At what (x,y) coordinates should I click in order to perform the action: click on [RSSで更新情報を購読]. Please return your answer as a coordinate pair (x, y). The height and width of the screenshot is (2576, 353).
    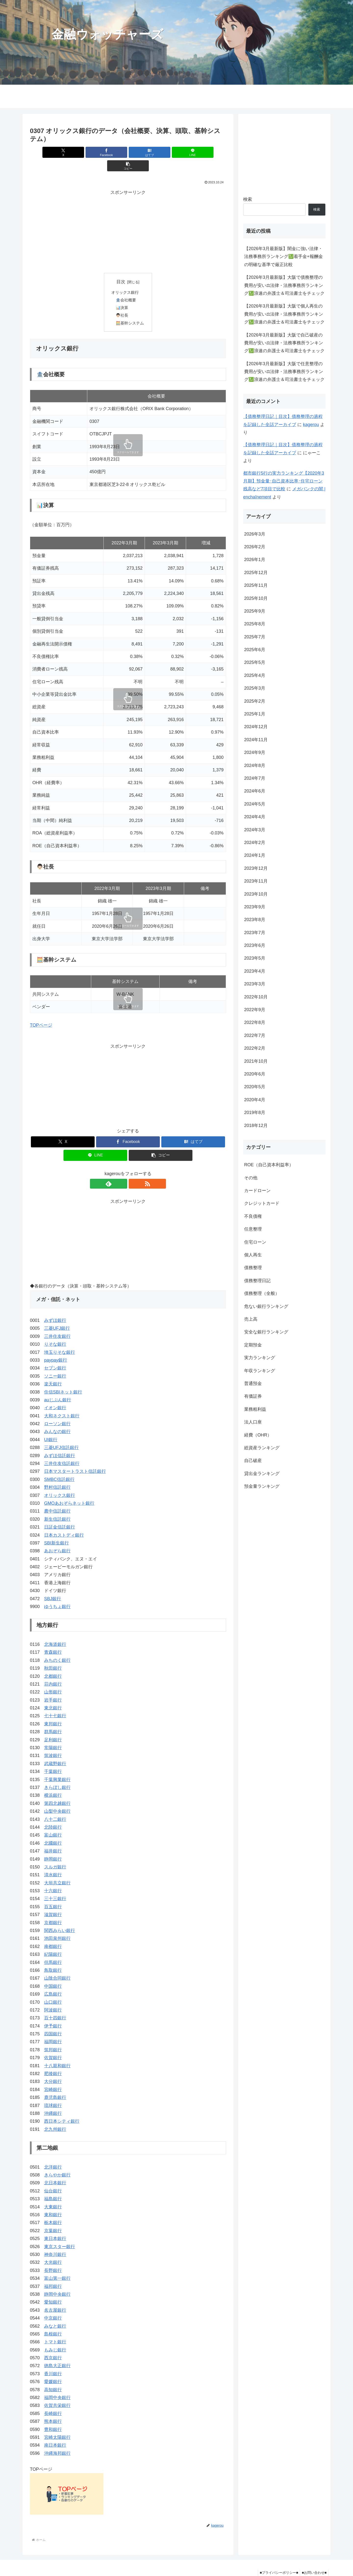
    Looking at the image, I should click on (134, 1172).